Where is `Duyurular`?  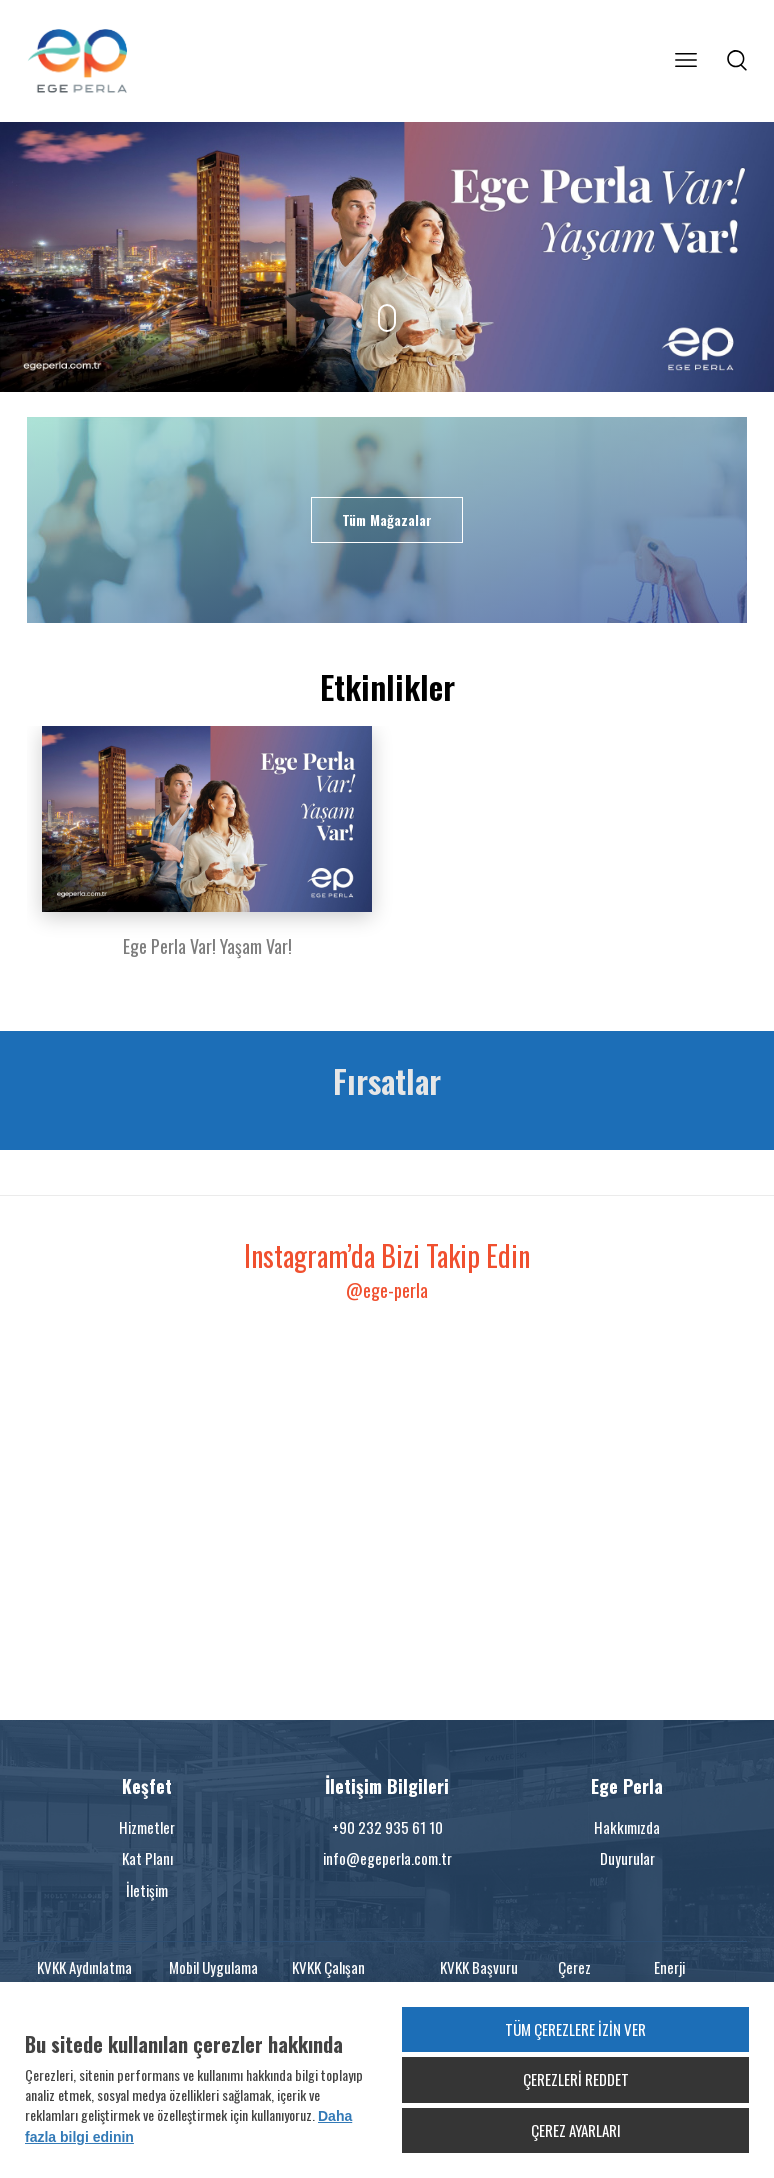 Duyurular is located at coordinates (627, 1858).